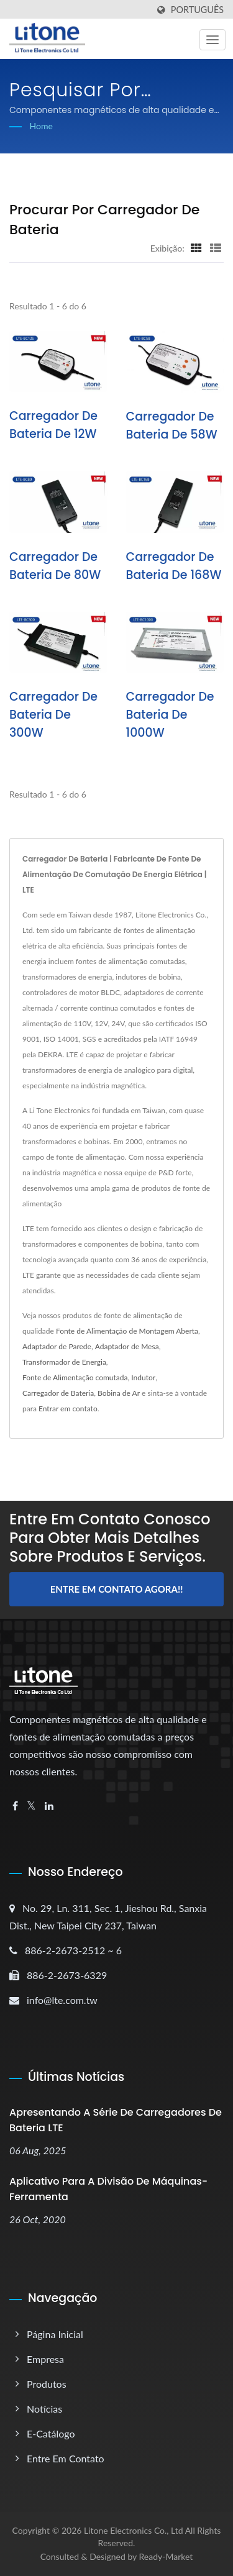 The height and width of the screenshot is (2576, 233). Describe the element at coordinates (45, 2359) in the screenshot. I see `Empresa` at that location.